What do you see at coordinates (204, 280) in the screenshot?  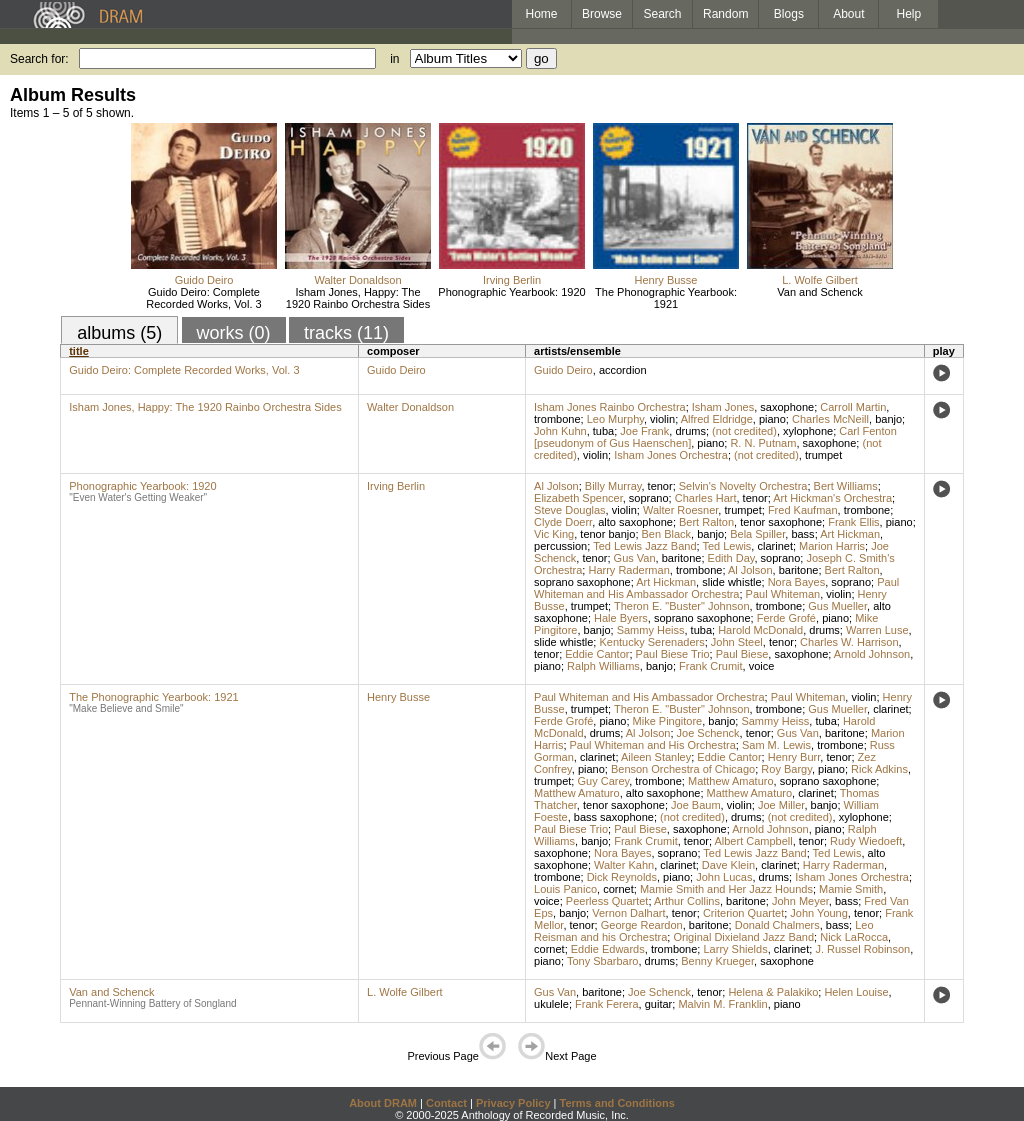 I see `Guido Deiro` at bounding box center [204, 280].